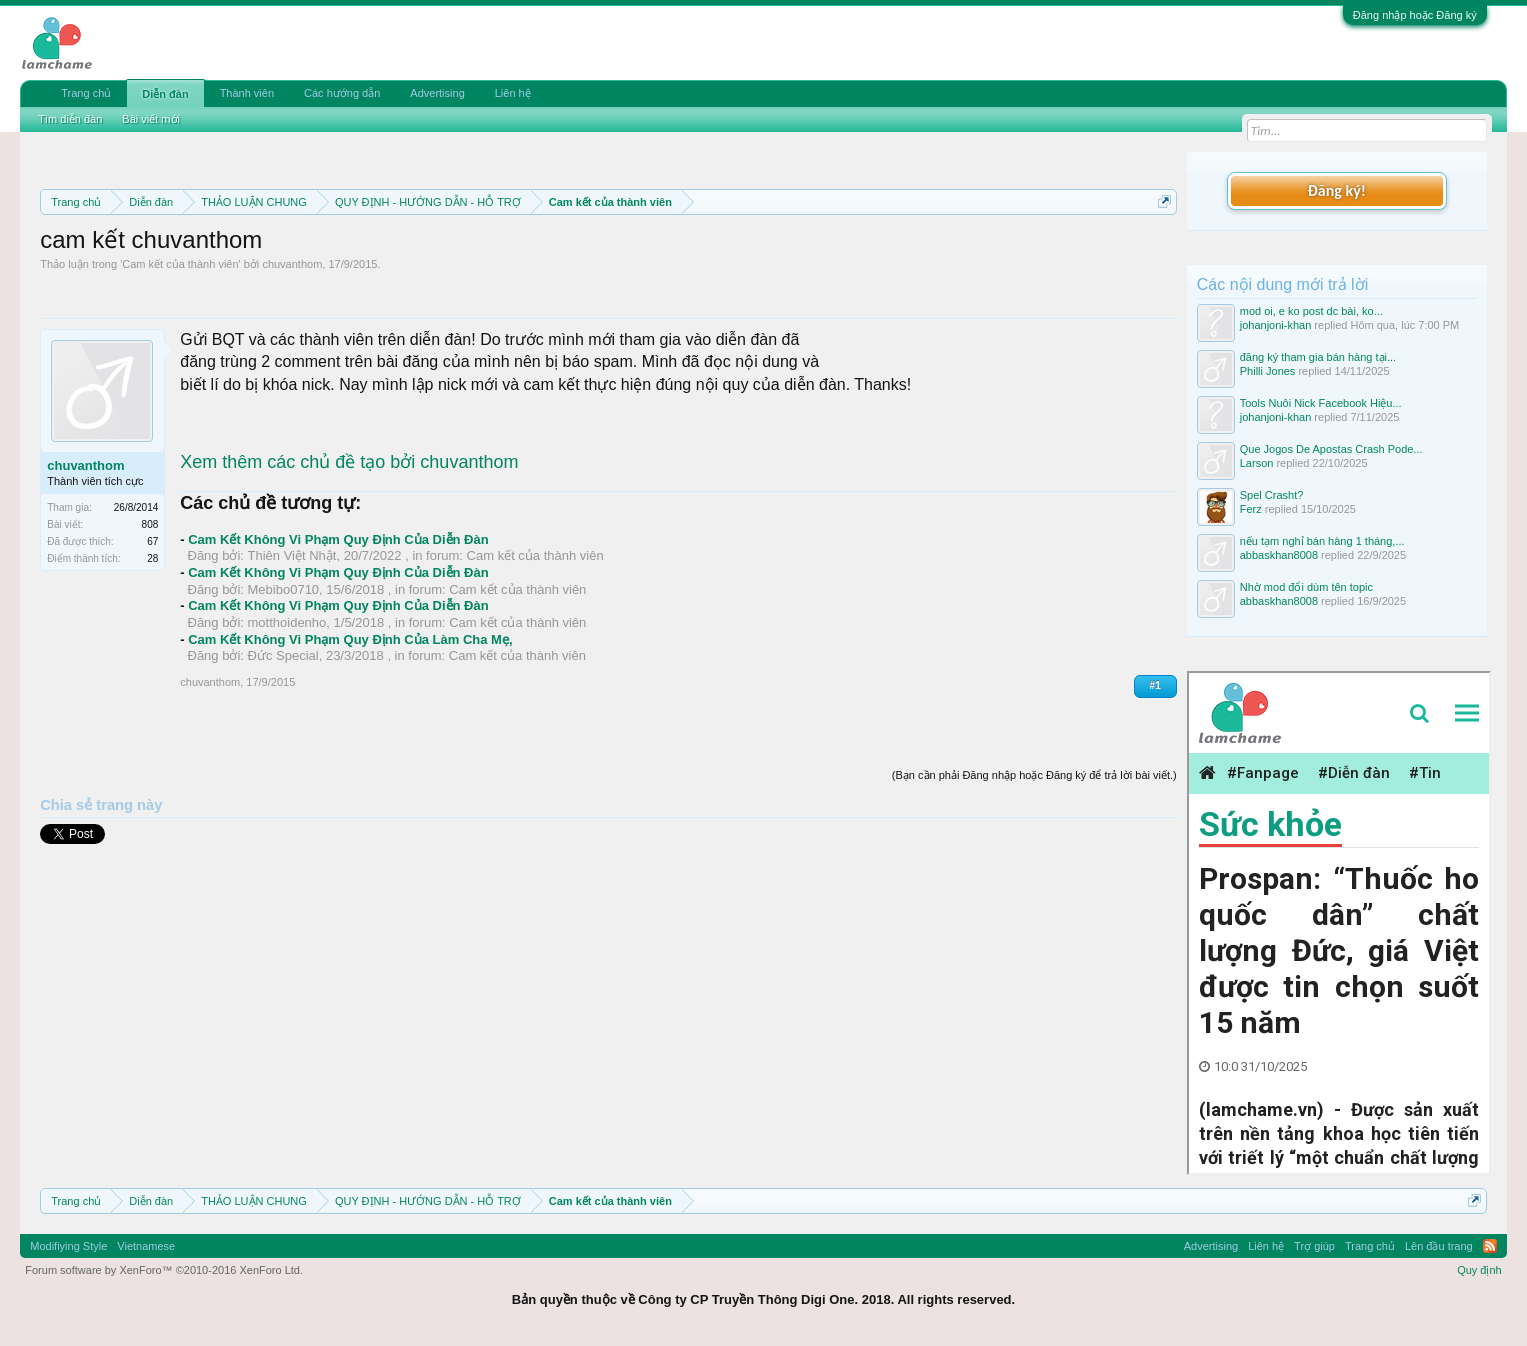 The image size is (1527, 1346). I want to click on (Bạn cần phải Đăng nhập hoặc Đăng ký để trả lời bài viết.), so click(1034, 775).